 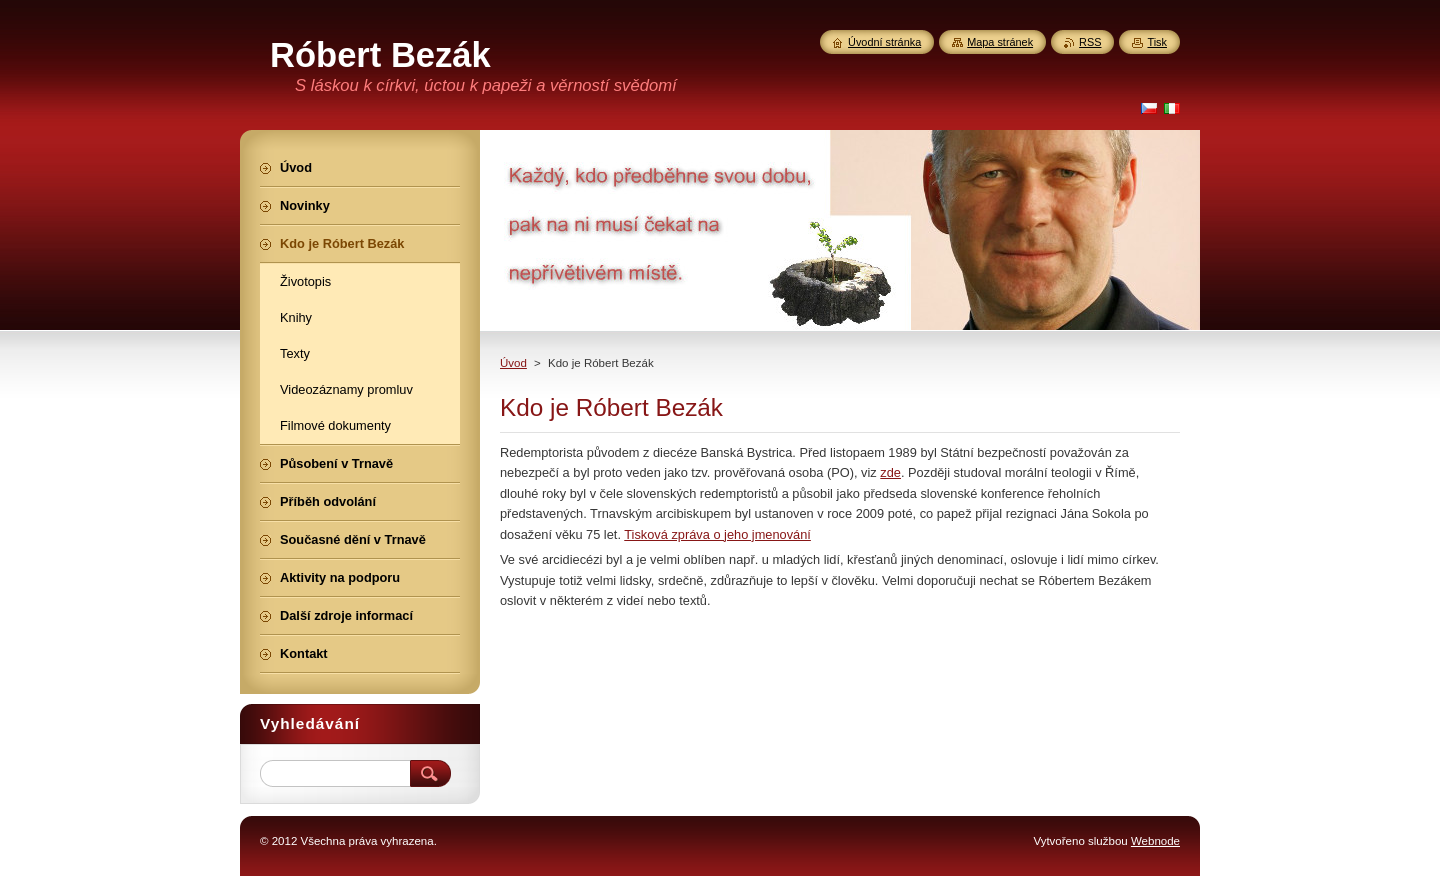 What do you see at coordinates (890, 472) in the screenshot?
I see `zde` at bounding box center [890, 472].